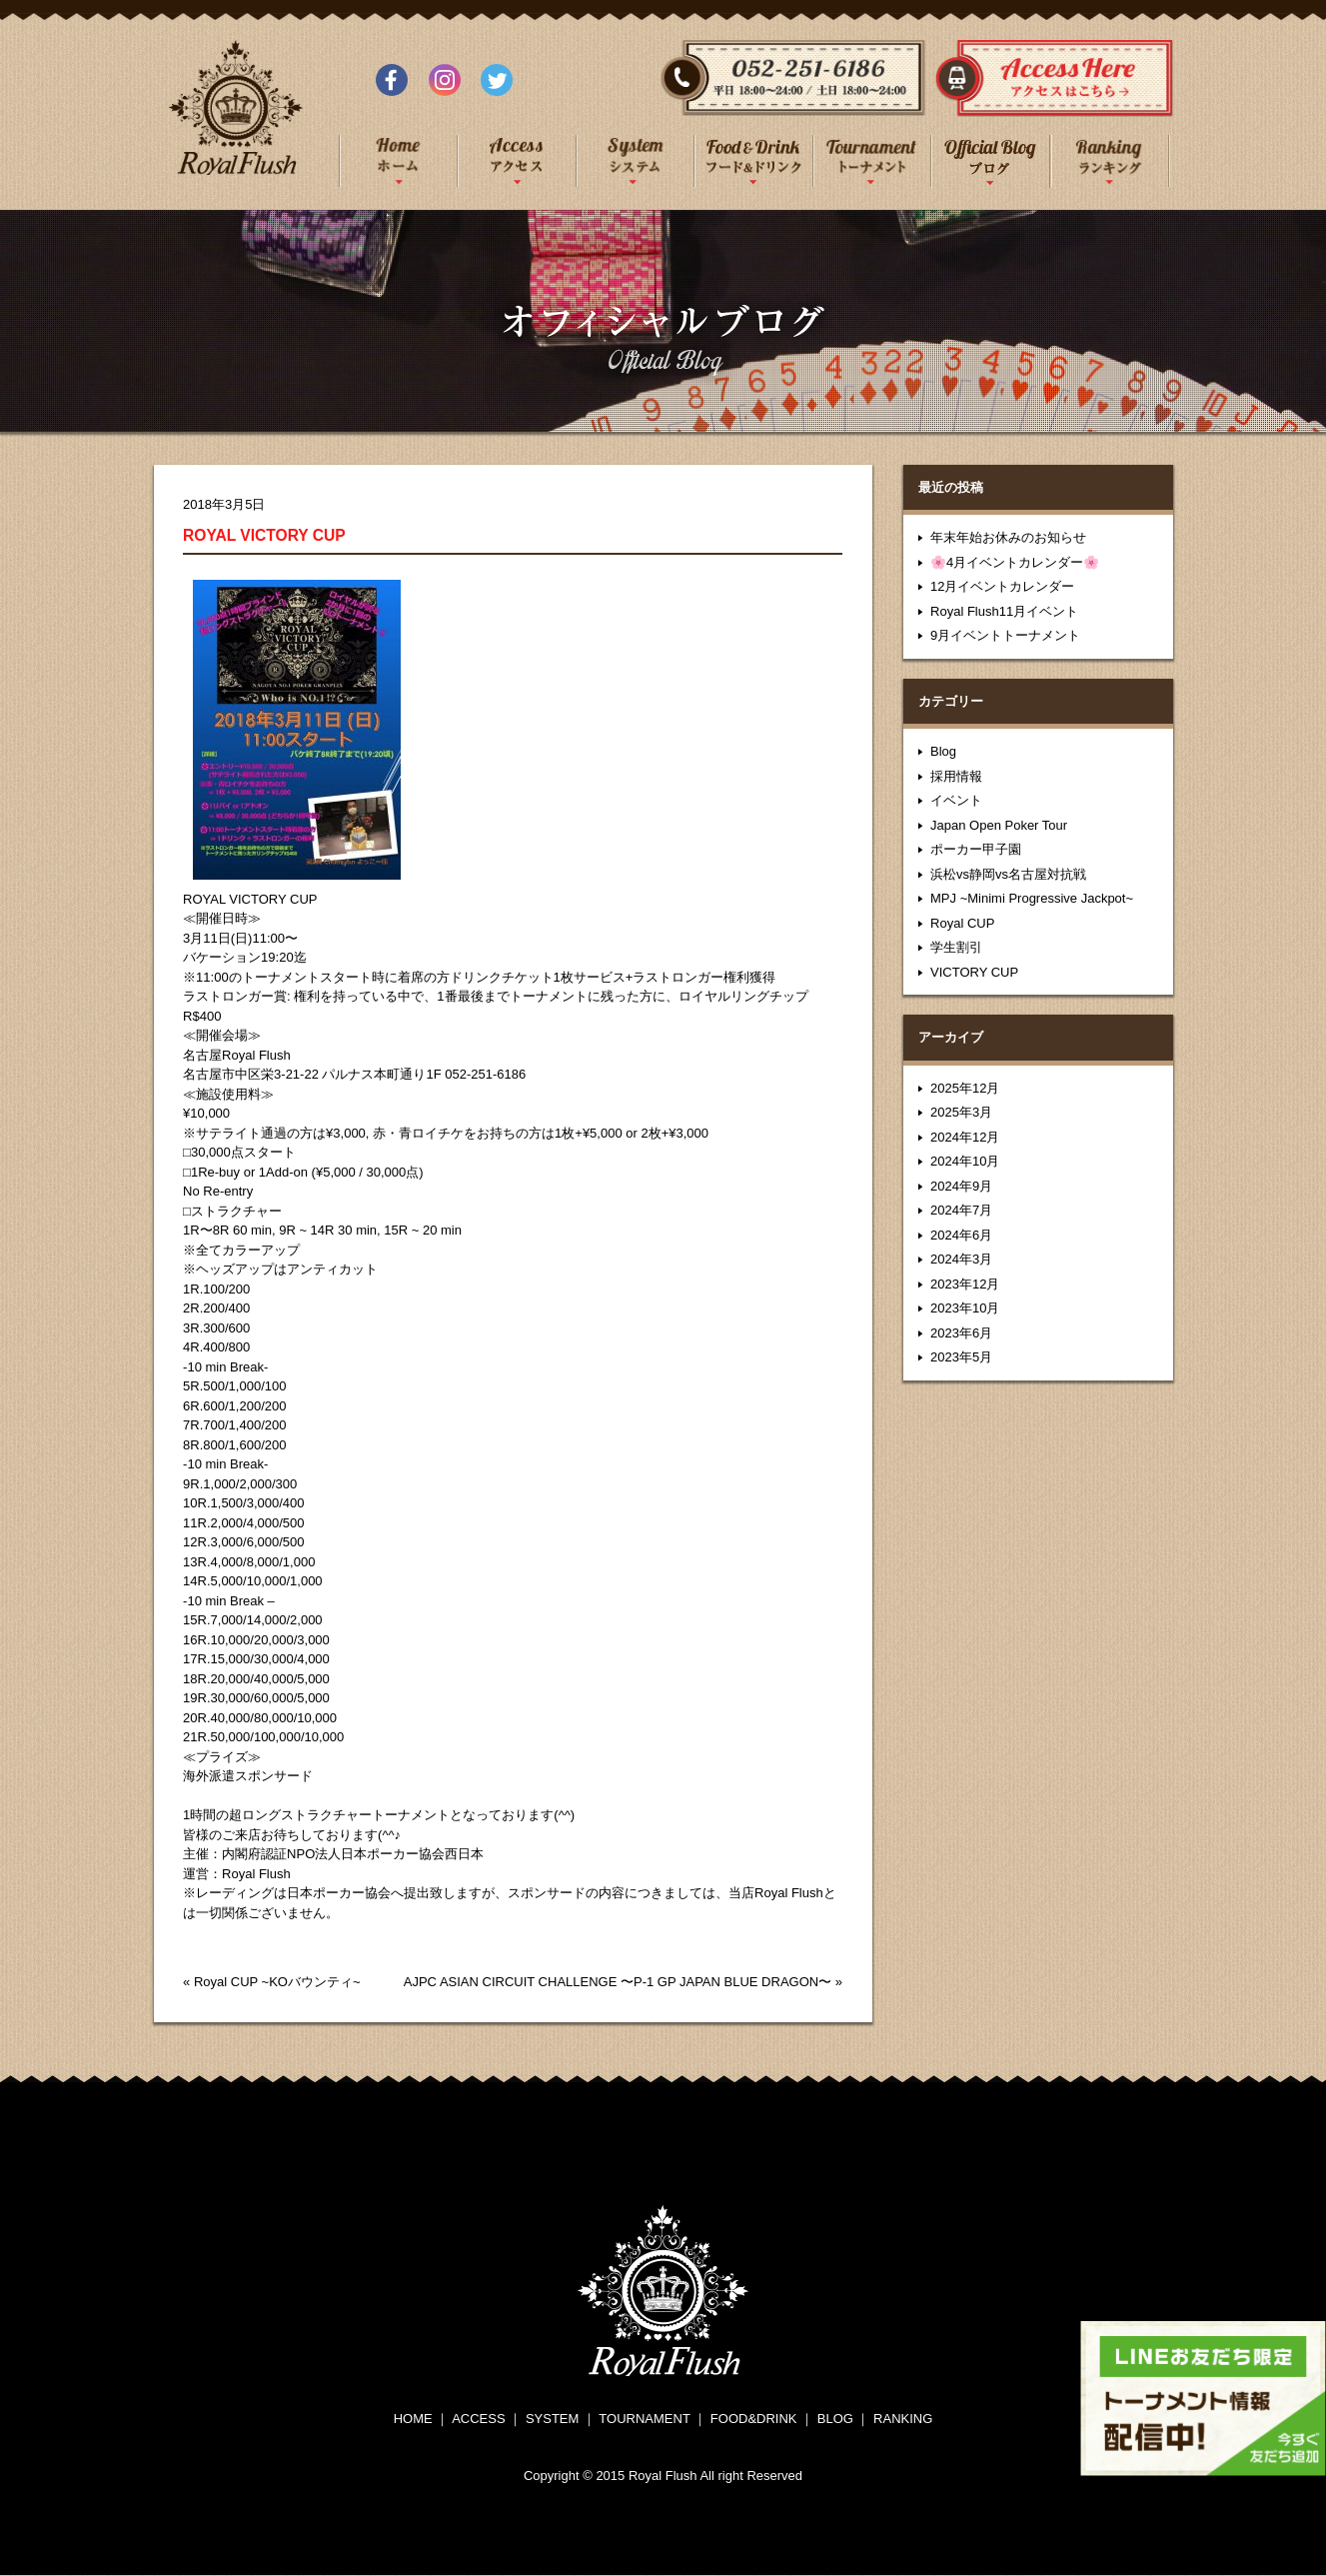 This screenshot has height=2576, width=1326. Describe the element at coordinates (961, 1210) in the screenshot. I see `2024年7月` at that location.